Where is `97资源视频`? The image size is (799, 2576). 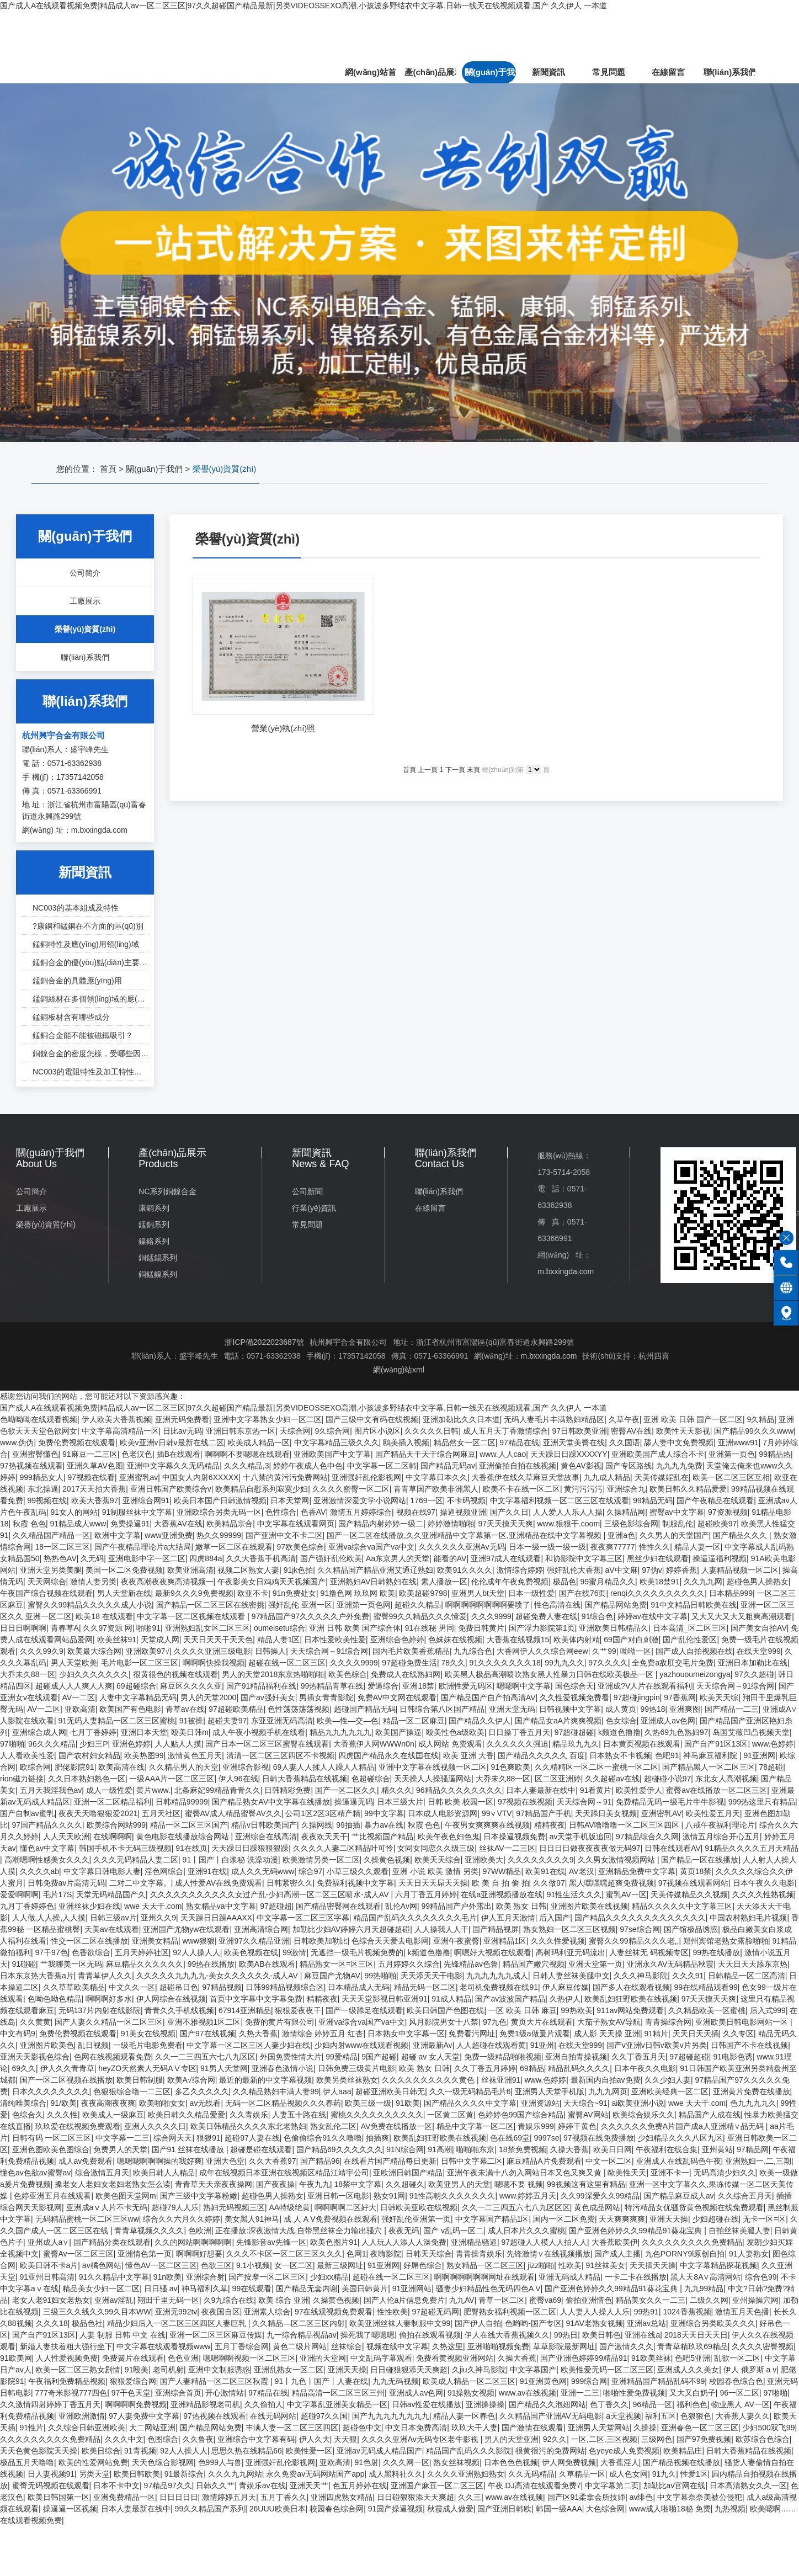 97资源视频 is located at coordinates (728, 1512).